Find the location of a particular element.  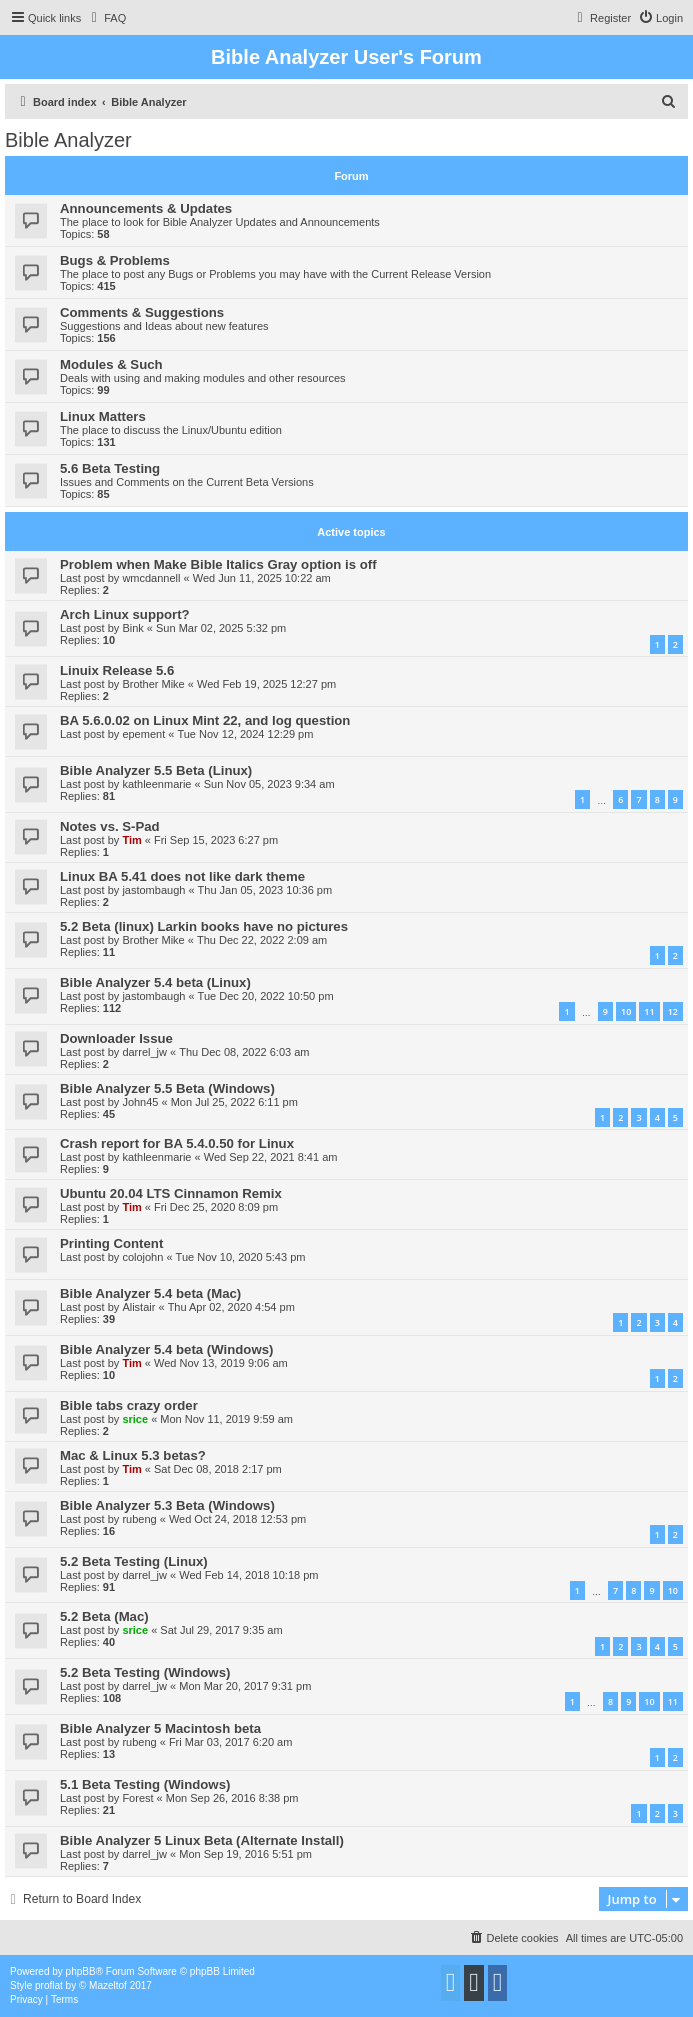

Bink is located at coordinates (132, 628).